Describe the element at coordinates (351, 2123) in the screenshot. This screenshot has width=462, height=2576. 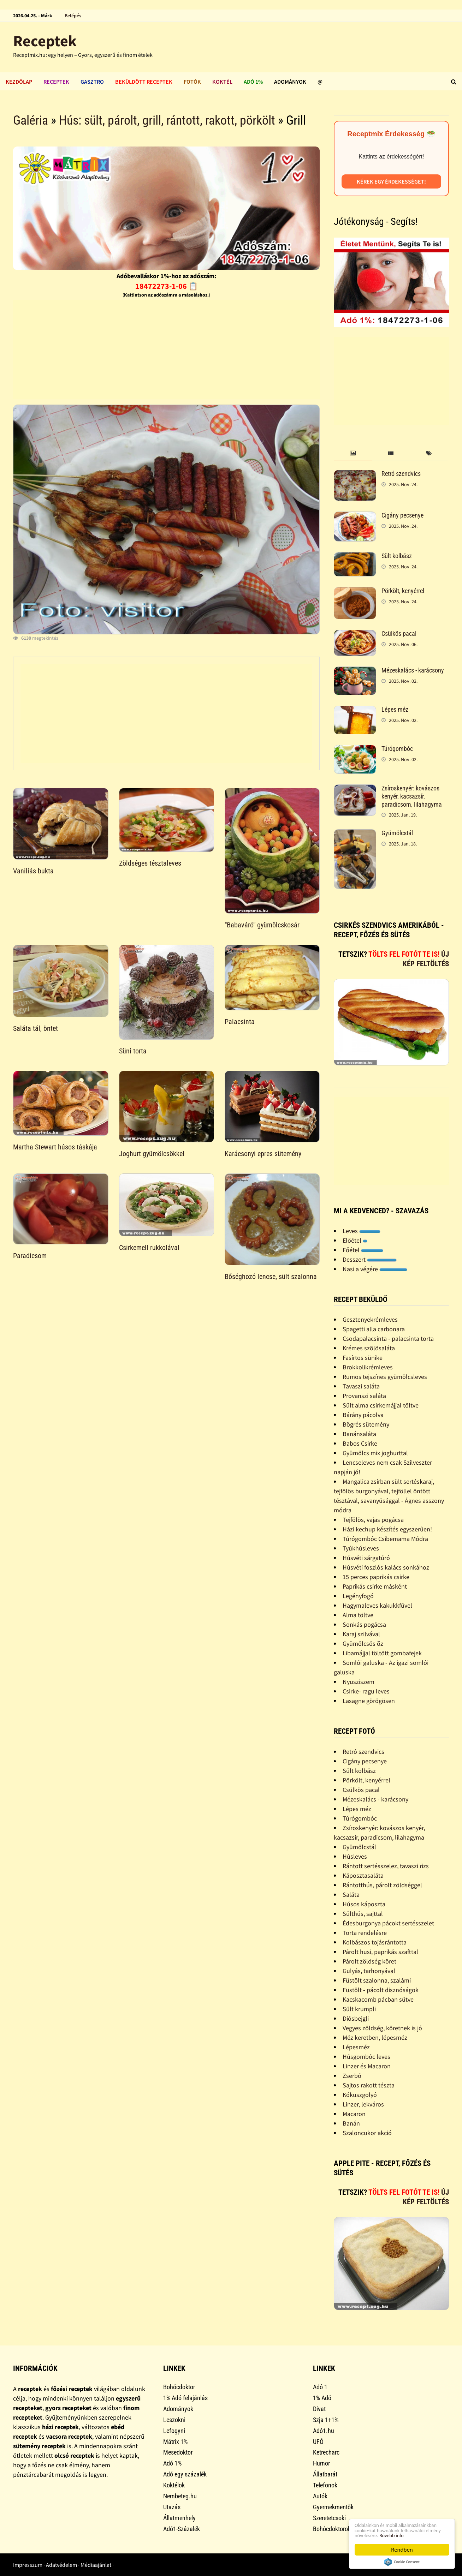
I see `Banán` at that location.